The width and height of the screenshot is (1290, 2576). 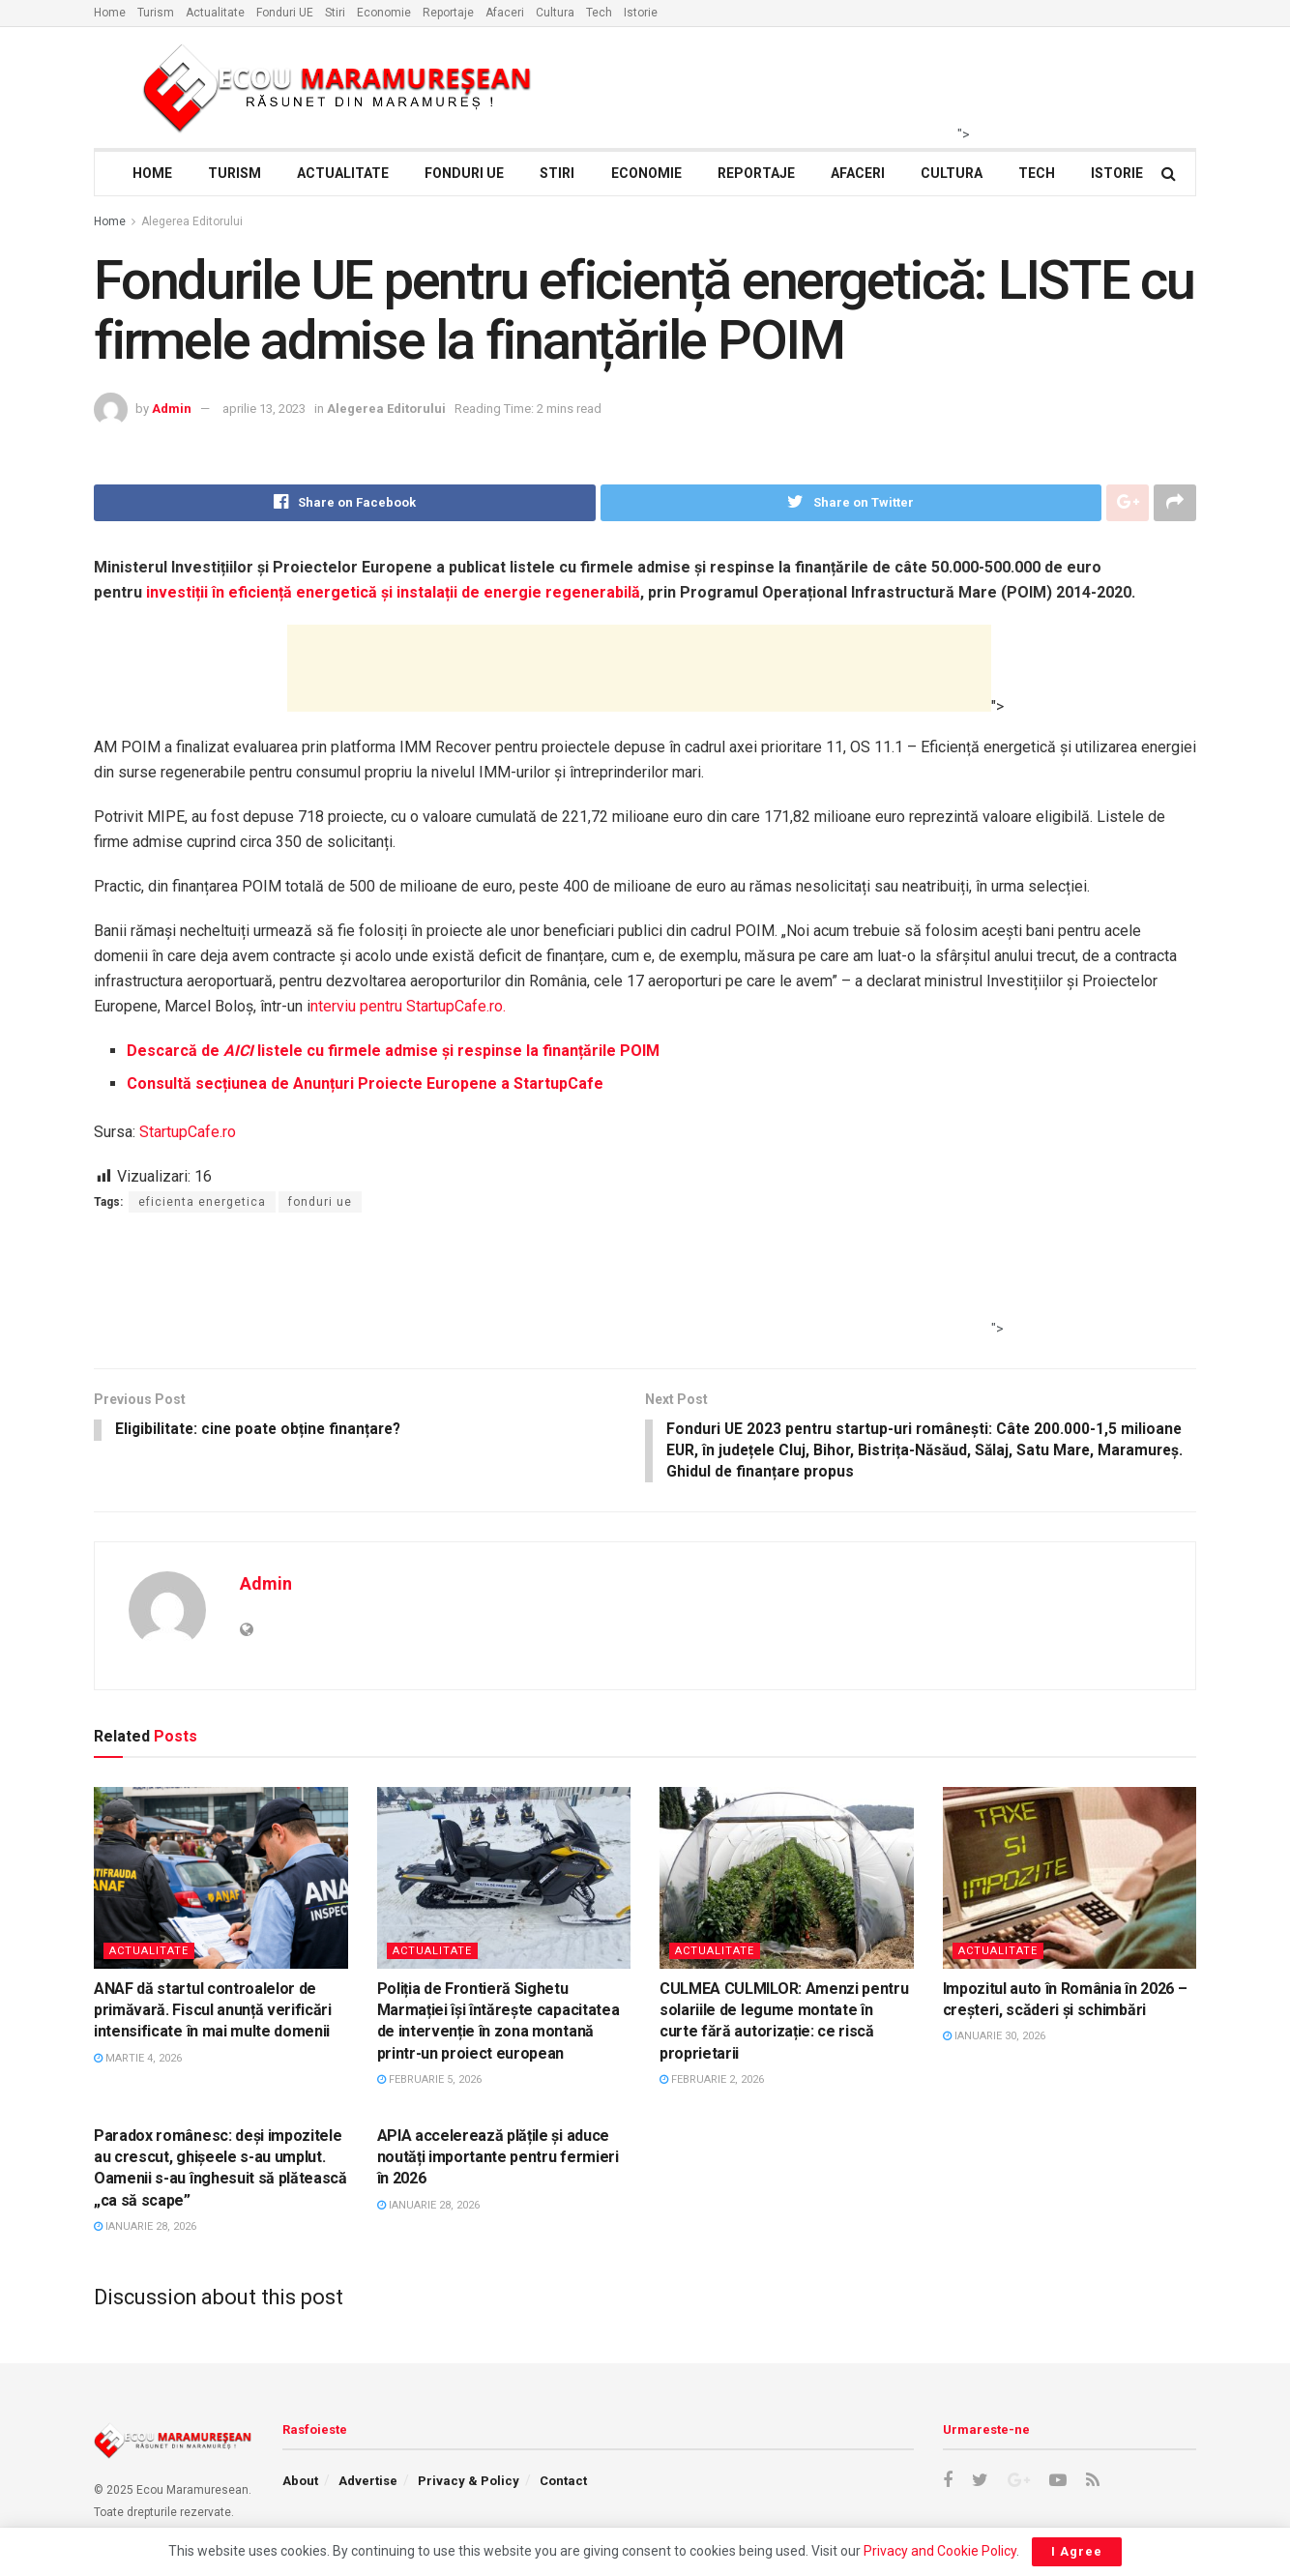 What do you see at coordinates (320, 1202) in the screenshot?
I see `fonduri ue` at bounding box center [320, 1202].